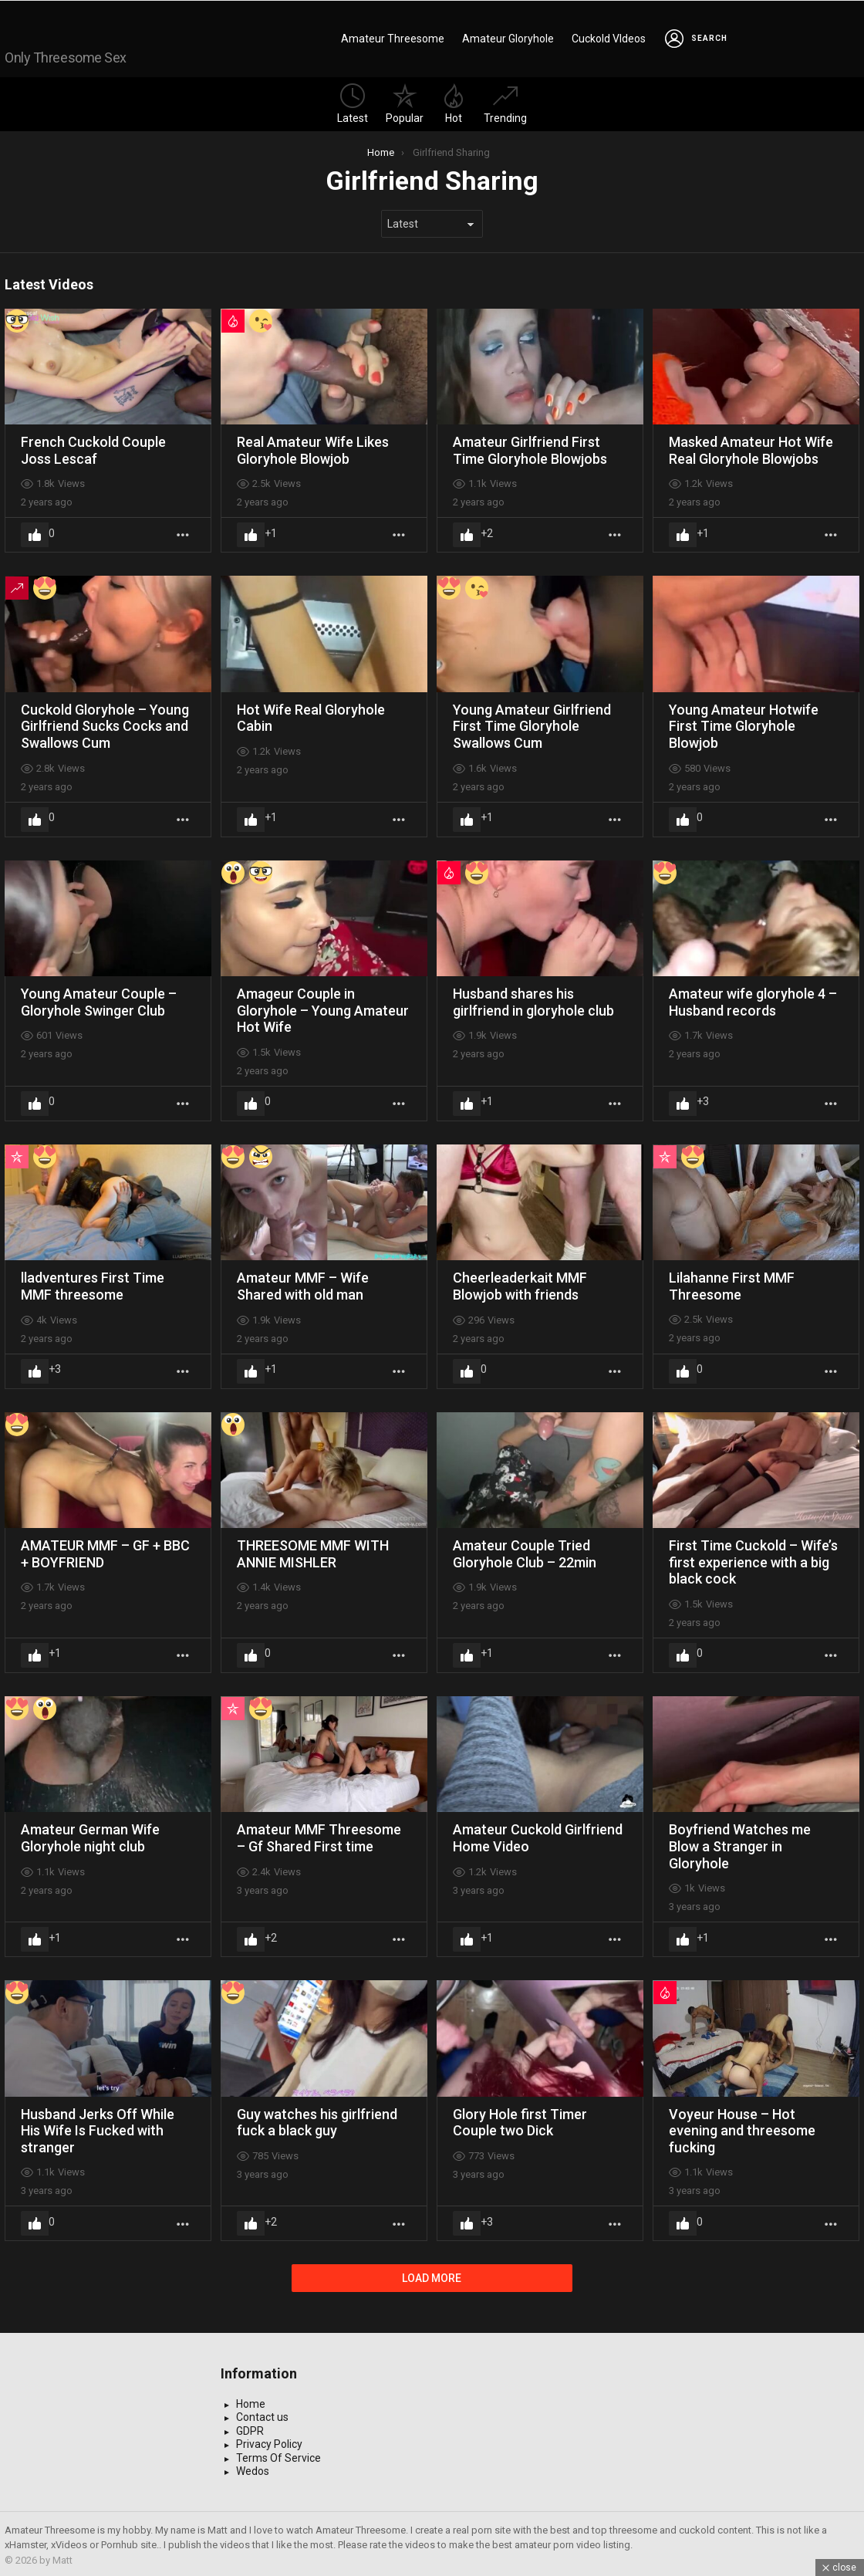 This screenshot has height=2576, width=864. I want to click on Glory Hole first Timer Couple two Dick, so click(520, 2119).